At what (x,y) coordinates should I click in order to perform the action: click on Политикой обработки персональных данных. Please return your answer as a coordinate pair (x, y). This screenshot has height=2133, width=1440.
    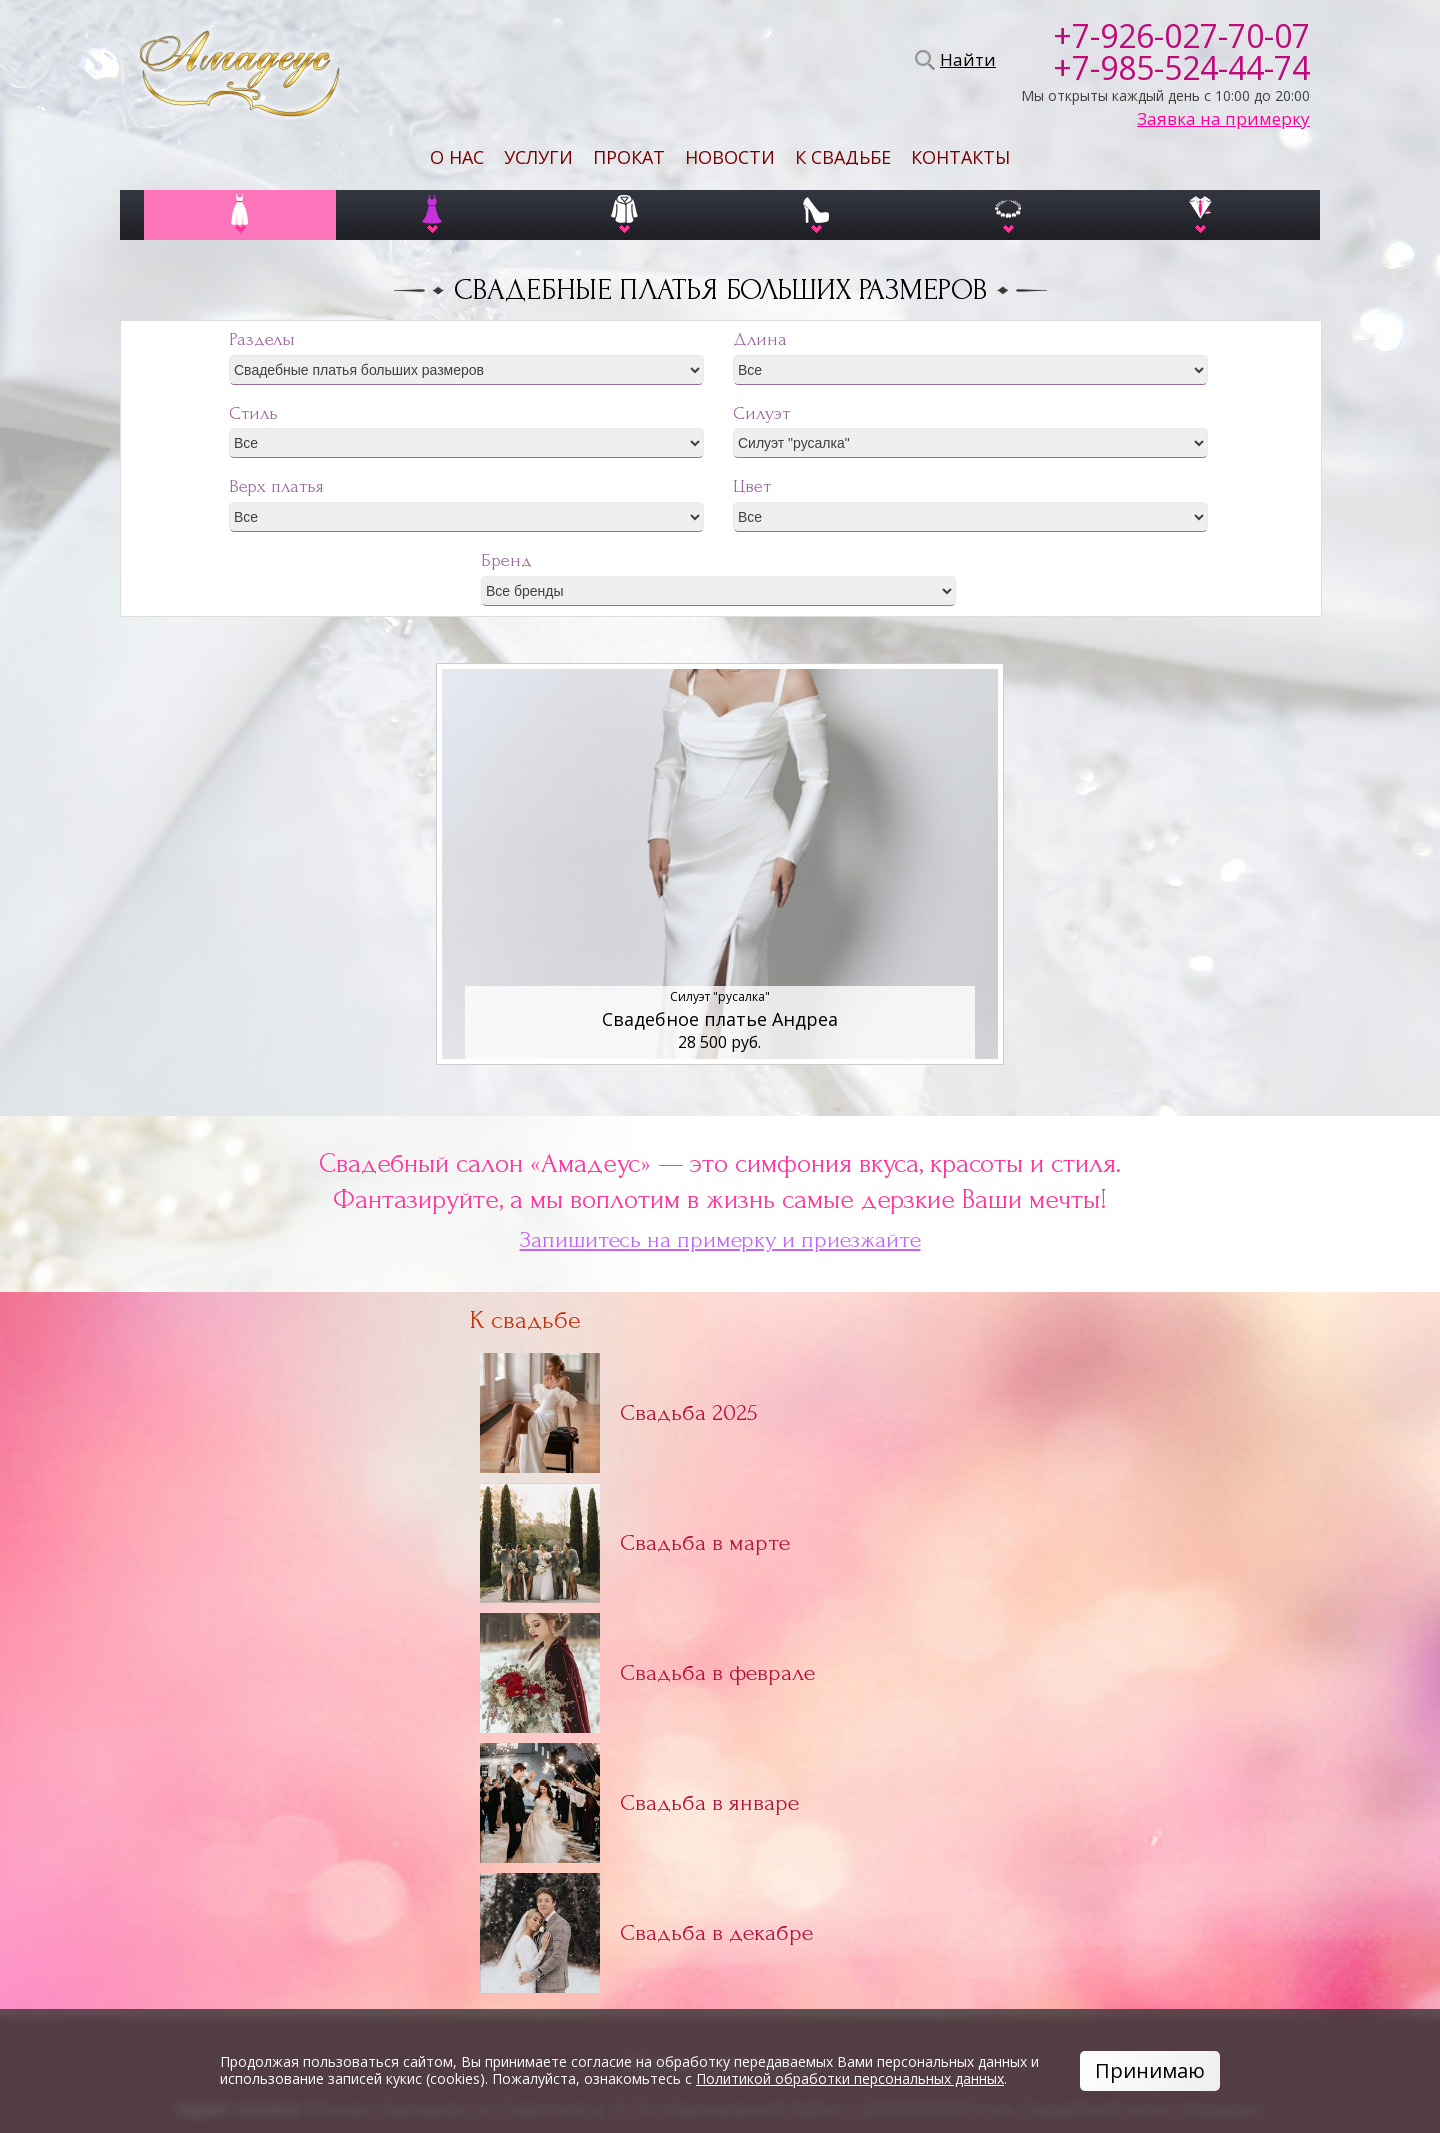
    Looking at the image, I should click on (850, 2078).